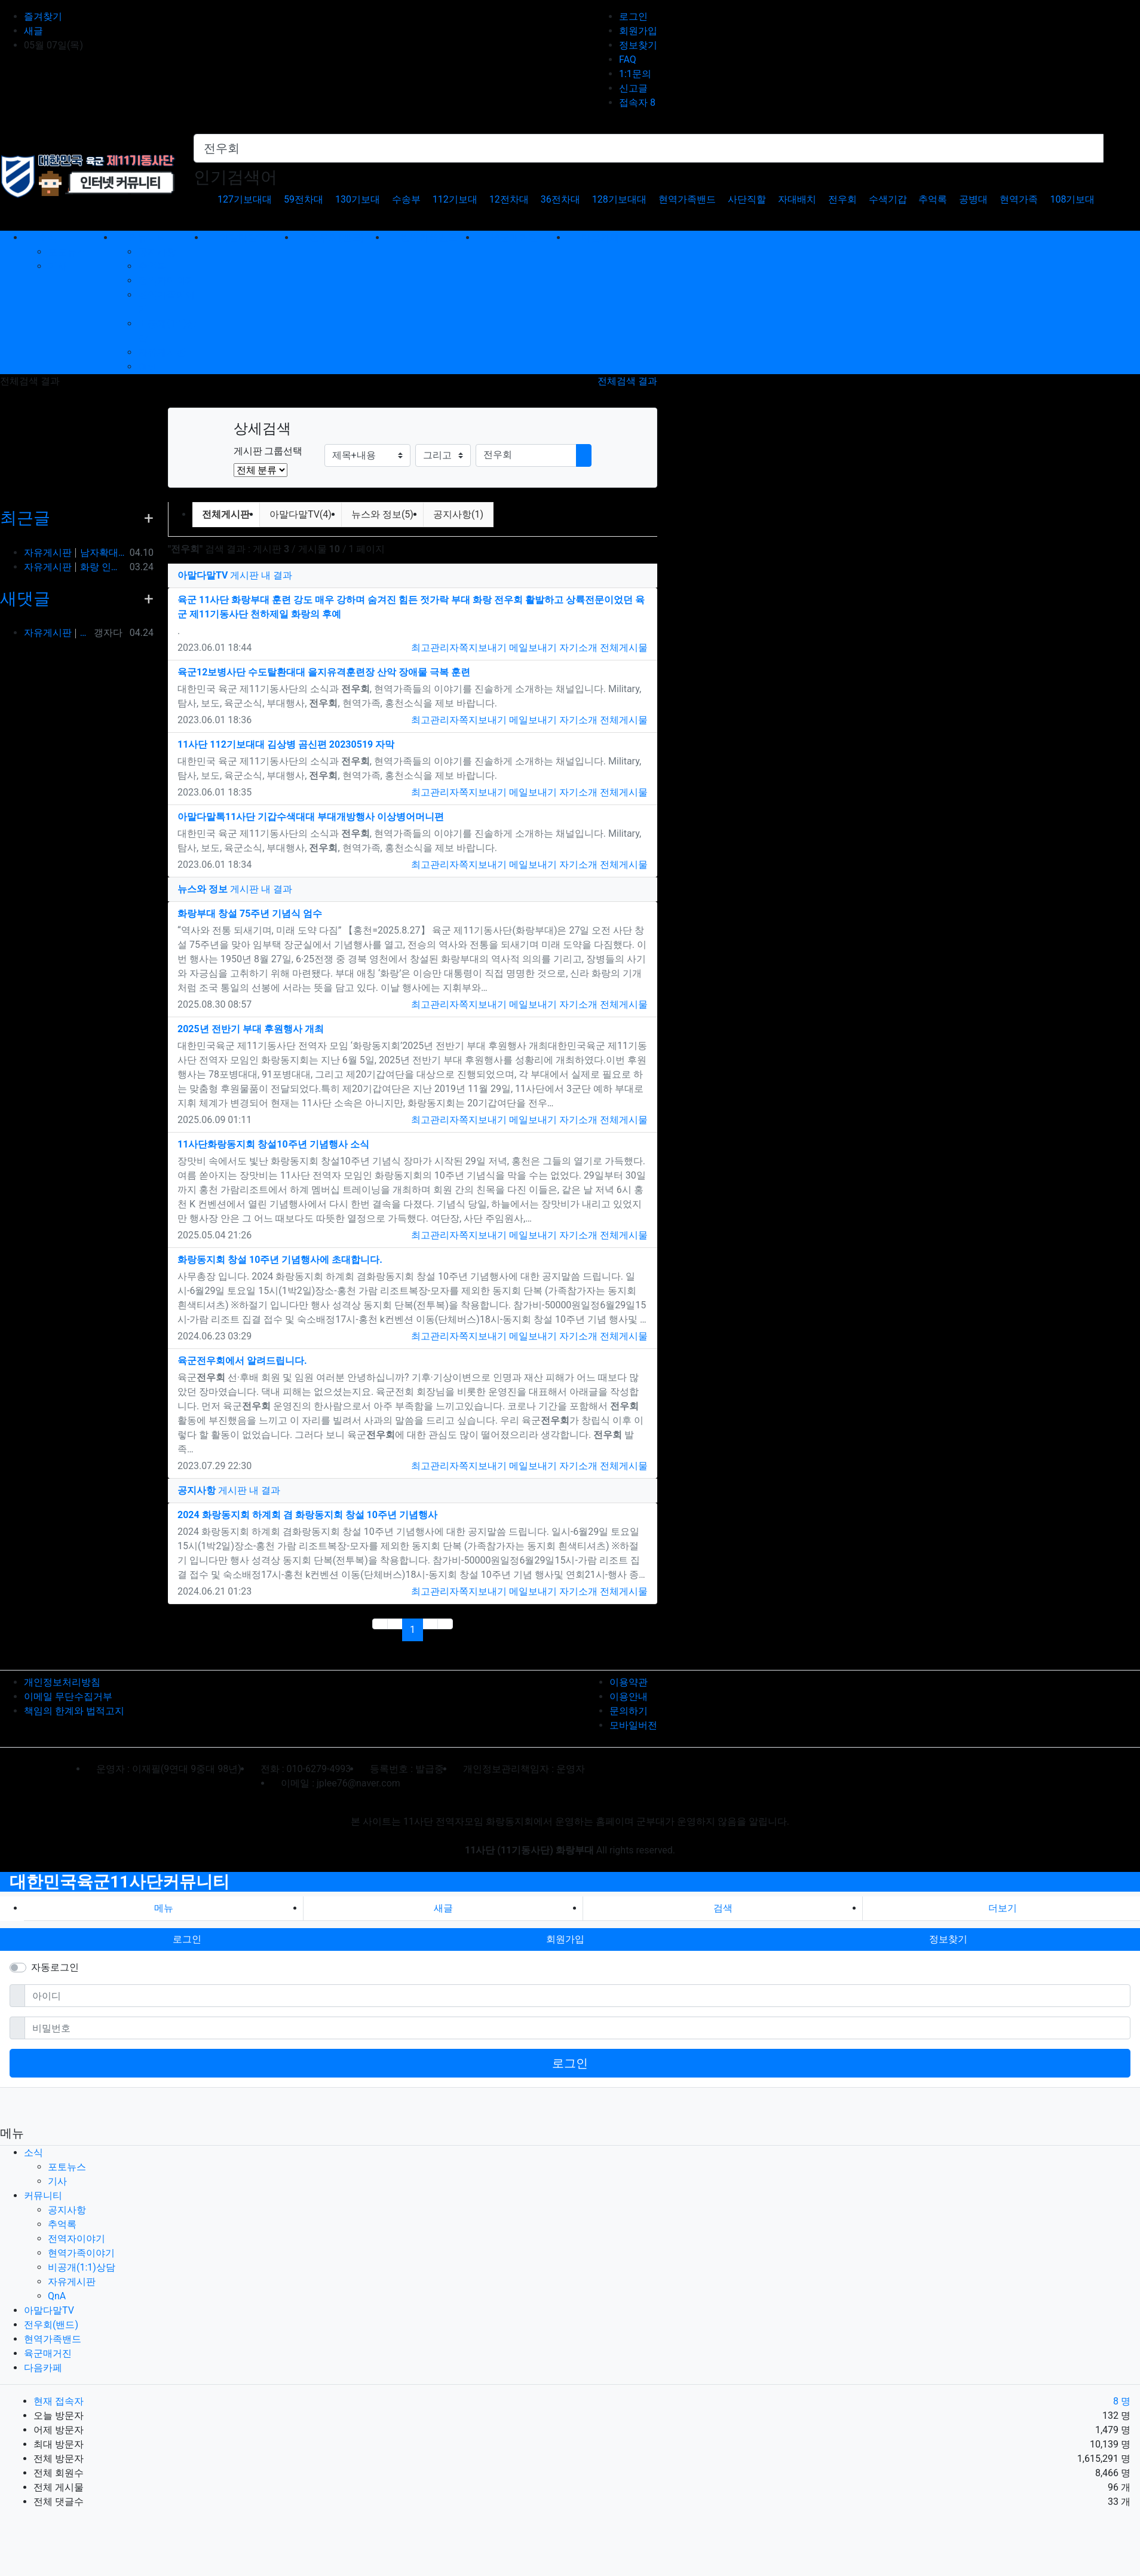 Image resolution: width=1140 pixels, height=2576 pixels. I want to click on 개인정보처리방침, so click(62, 1682).